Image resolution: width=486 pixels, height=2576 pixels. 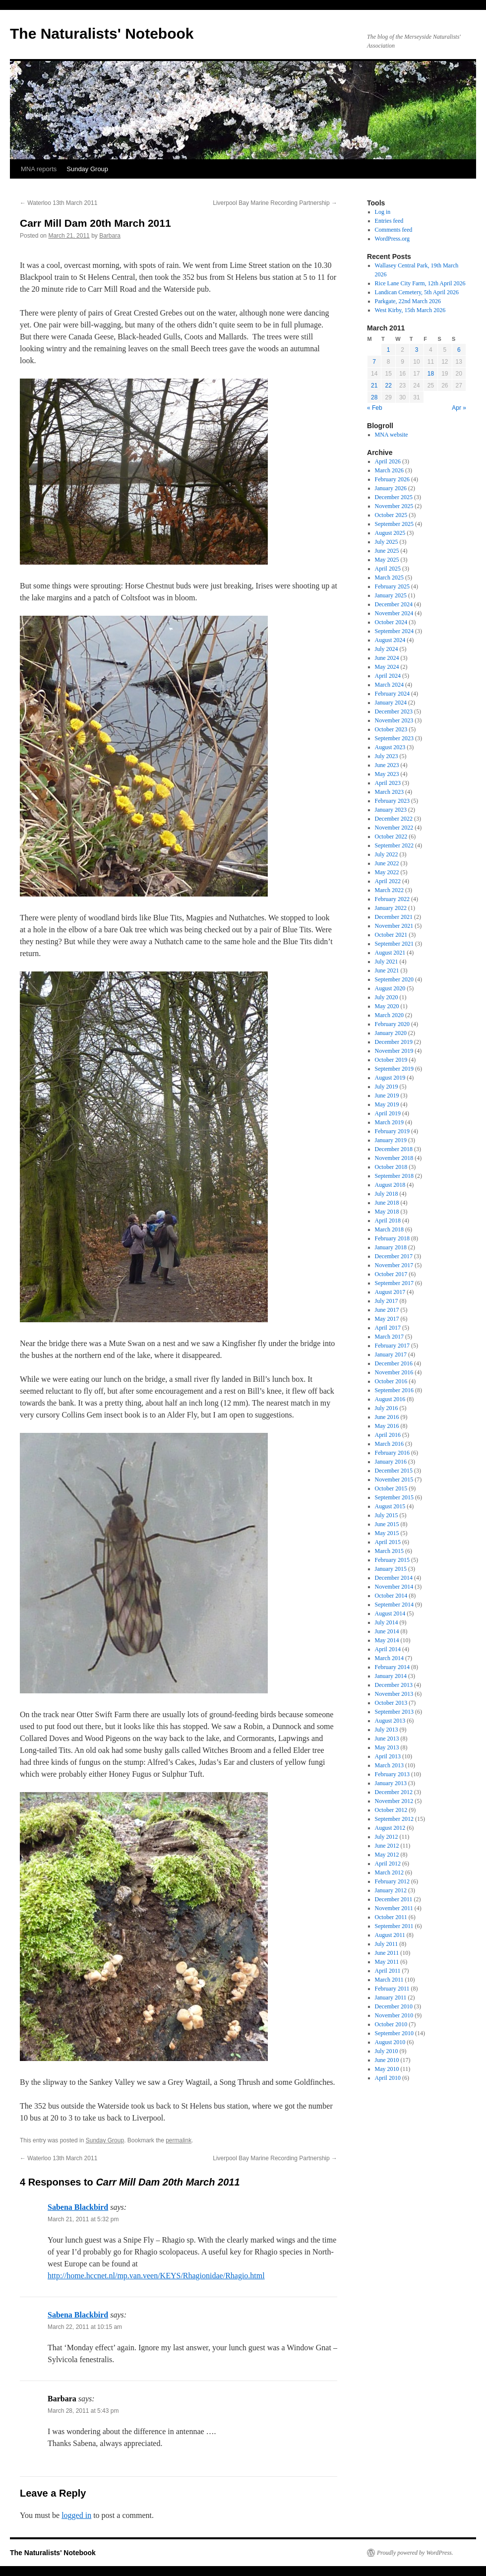 What do you see at coordinates (394, 1390) in the screenshot?
I see `September 2016` at bounding box center [394, 1390].